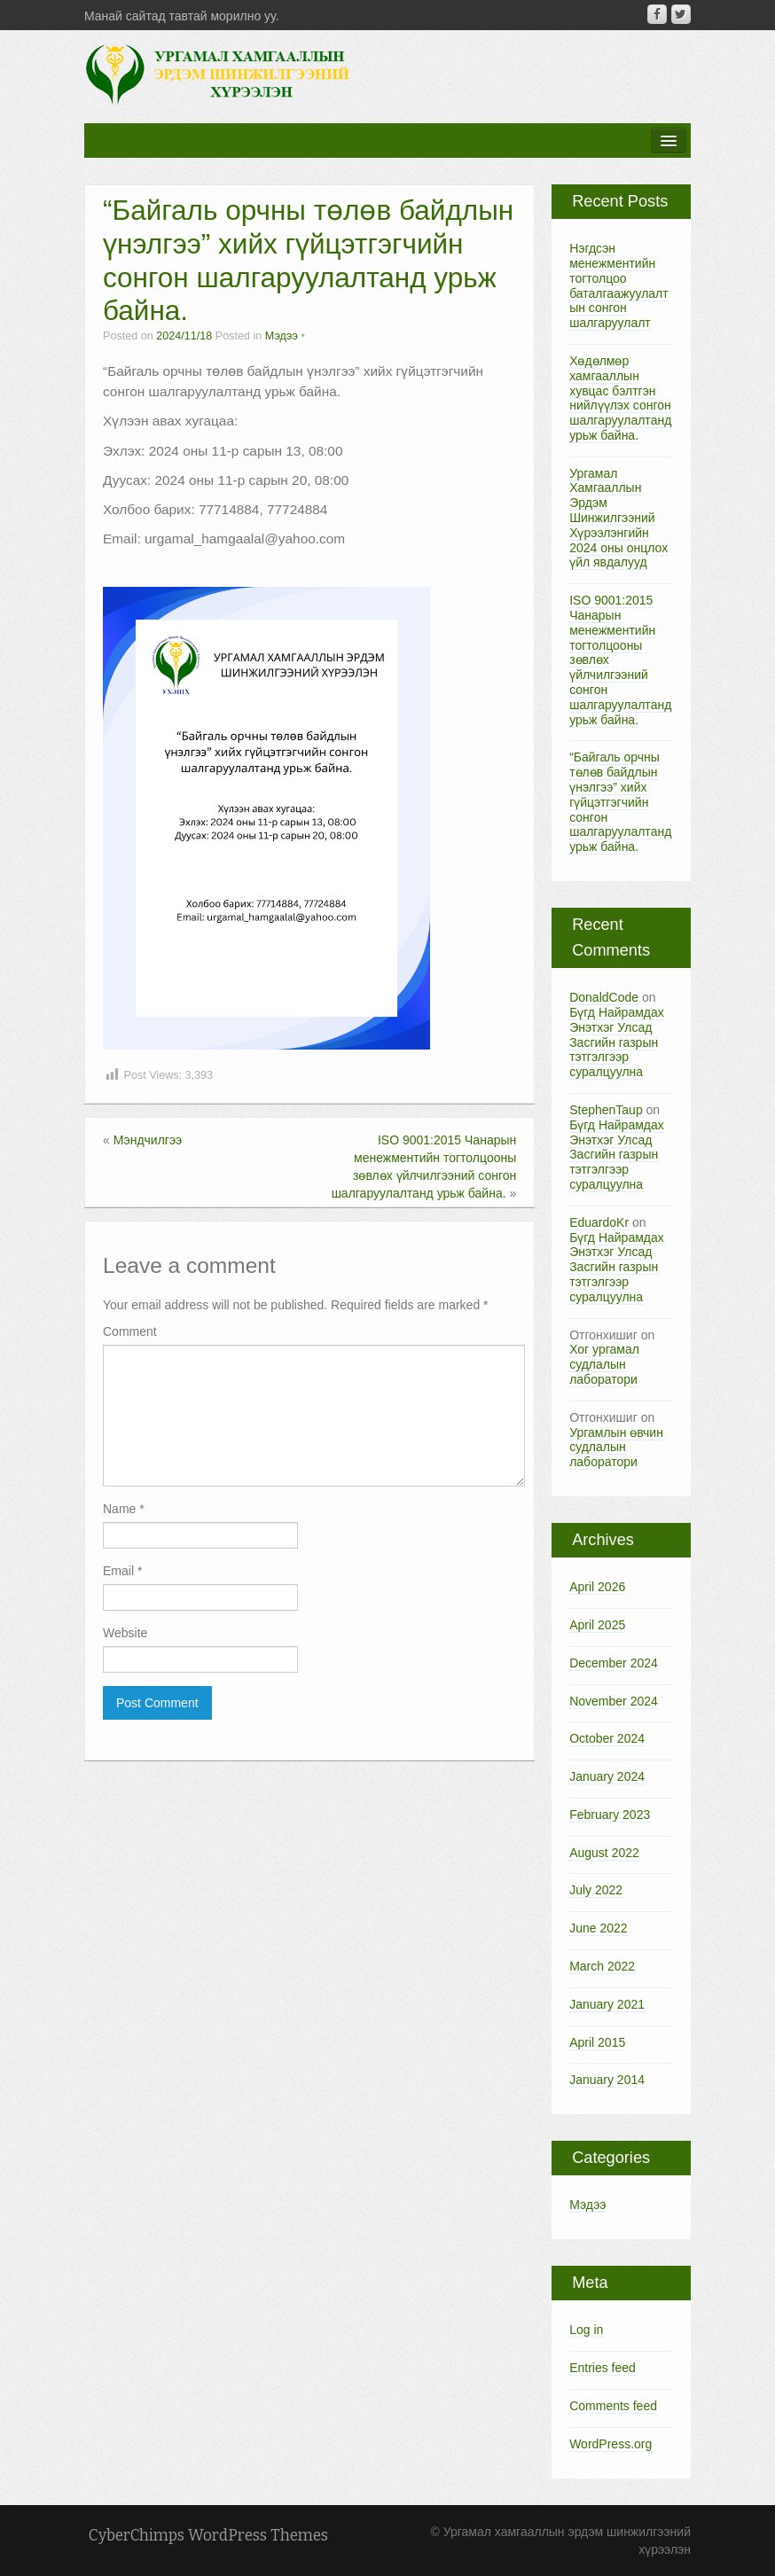 The width and height of the screenshot is (775, 2576). Describe the element at coordinates (125, 1633) in the screenshot. I see `Website` at that location.